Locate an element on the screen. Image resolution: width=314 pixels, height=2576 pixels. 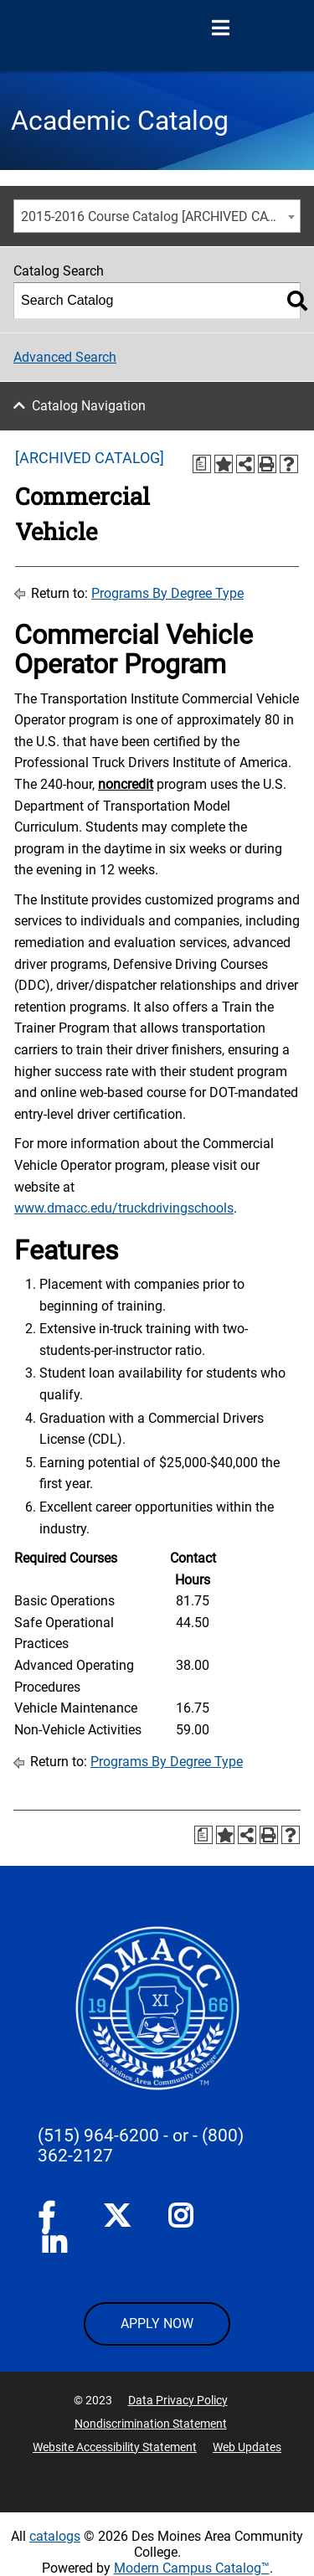
www.dmacc.edu/truckdrivingschools is located at coordinates (124, 1208).